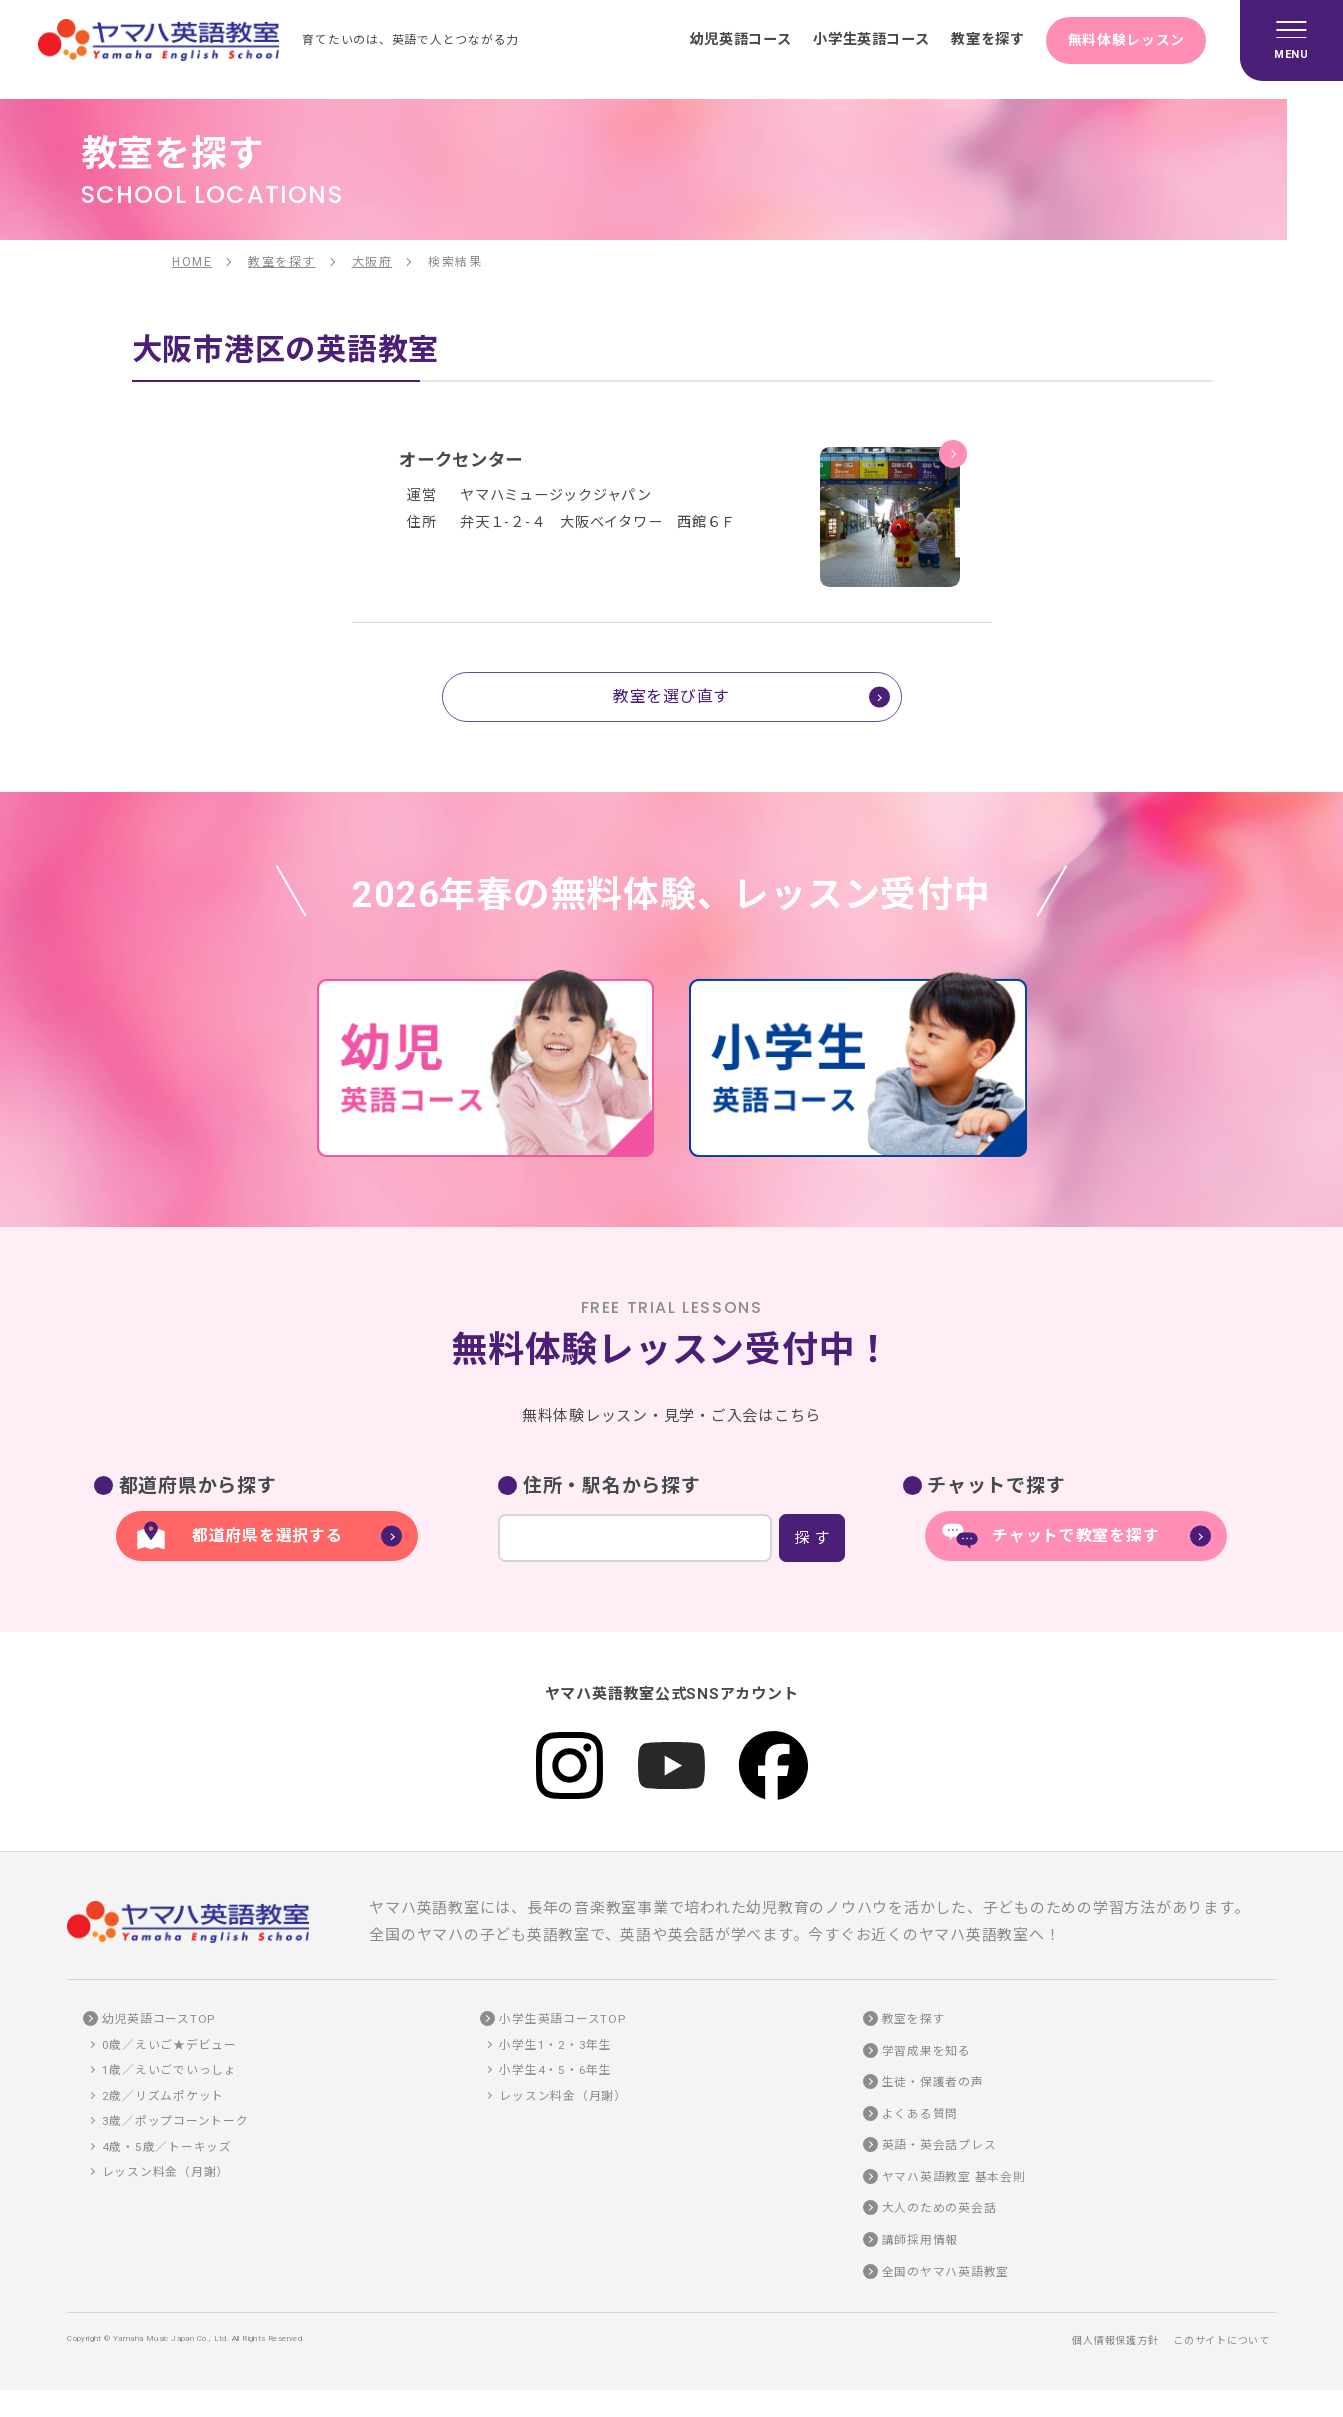  What do you see at coordinates (1221, 2340) in the screenshot?
I see `このサイトについて` at bounding box center [1221, 2340].